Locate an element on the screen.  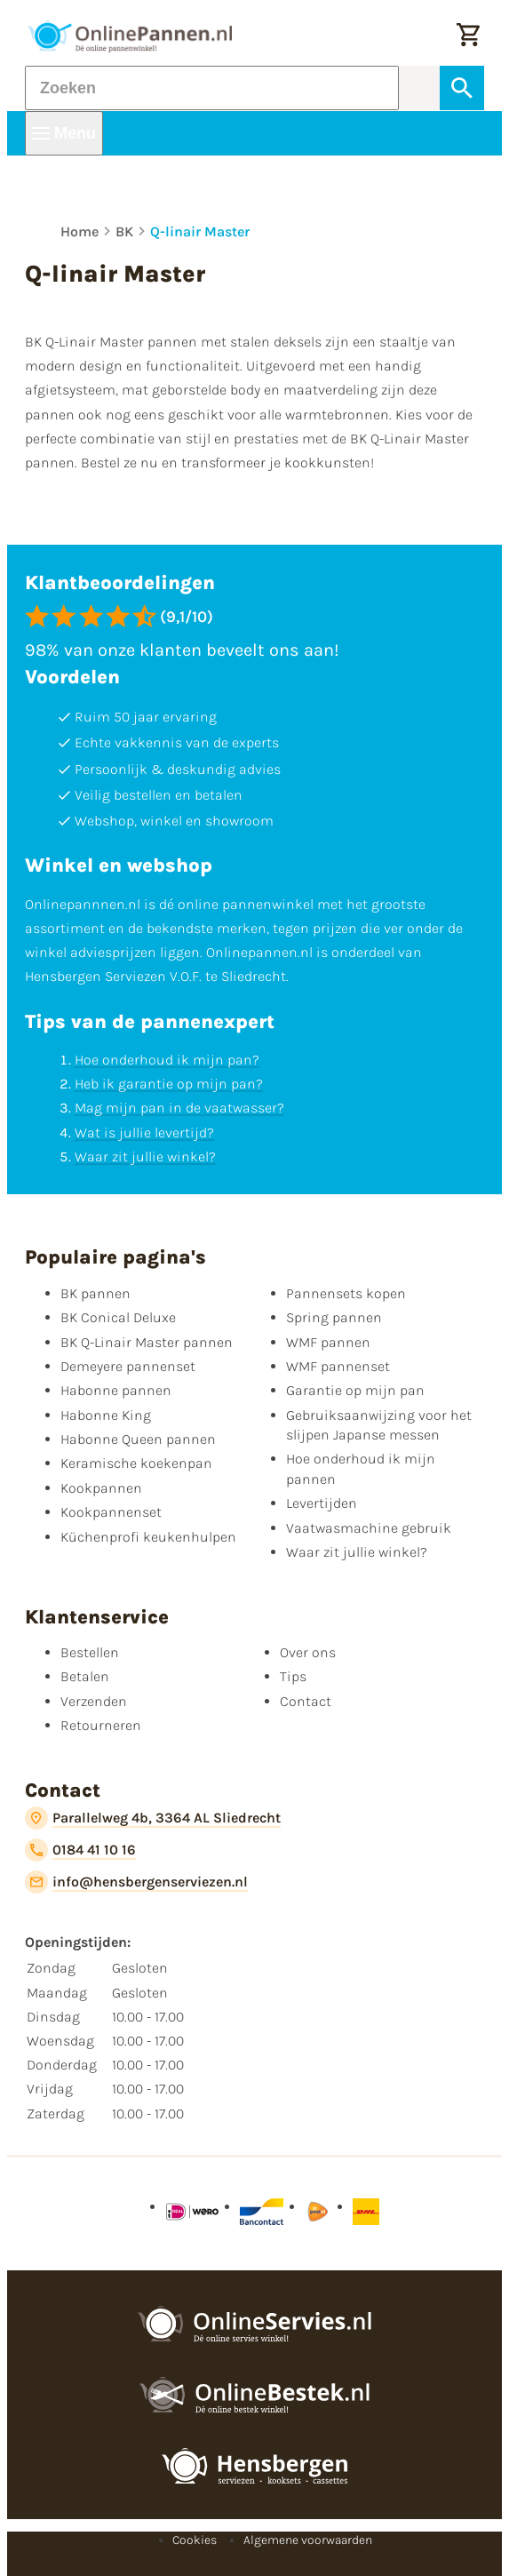
Mag mijn pan in de vaatwasser? is located at coordinates (179, 1107).